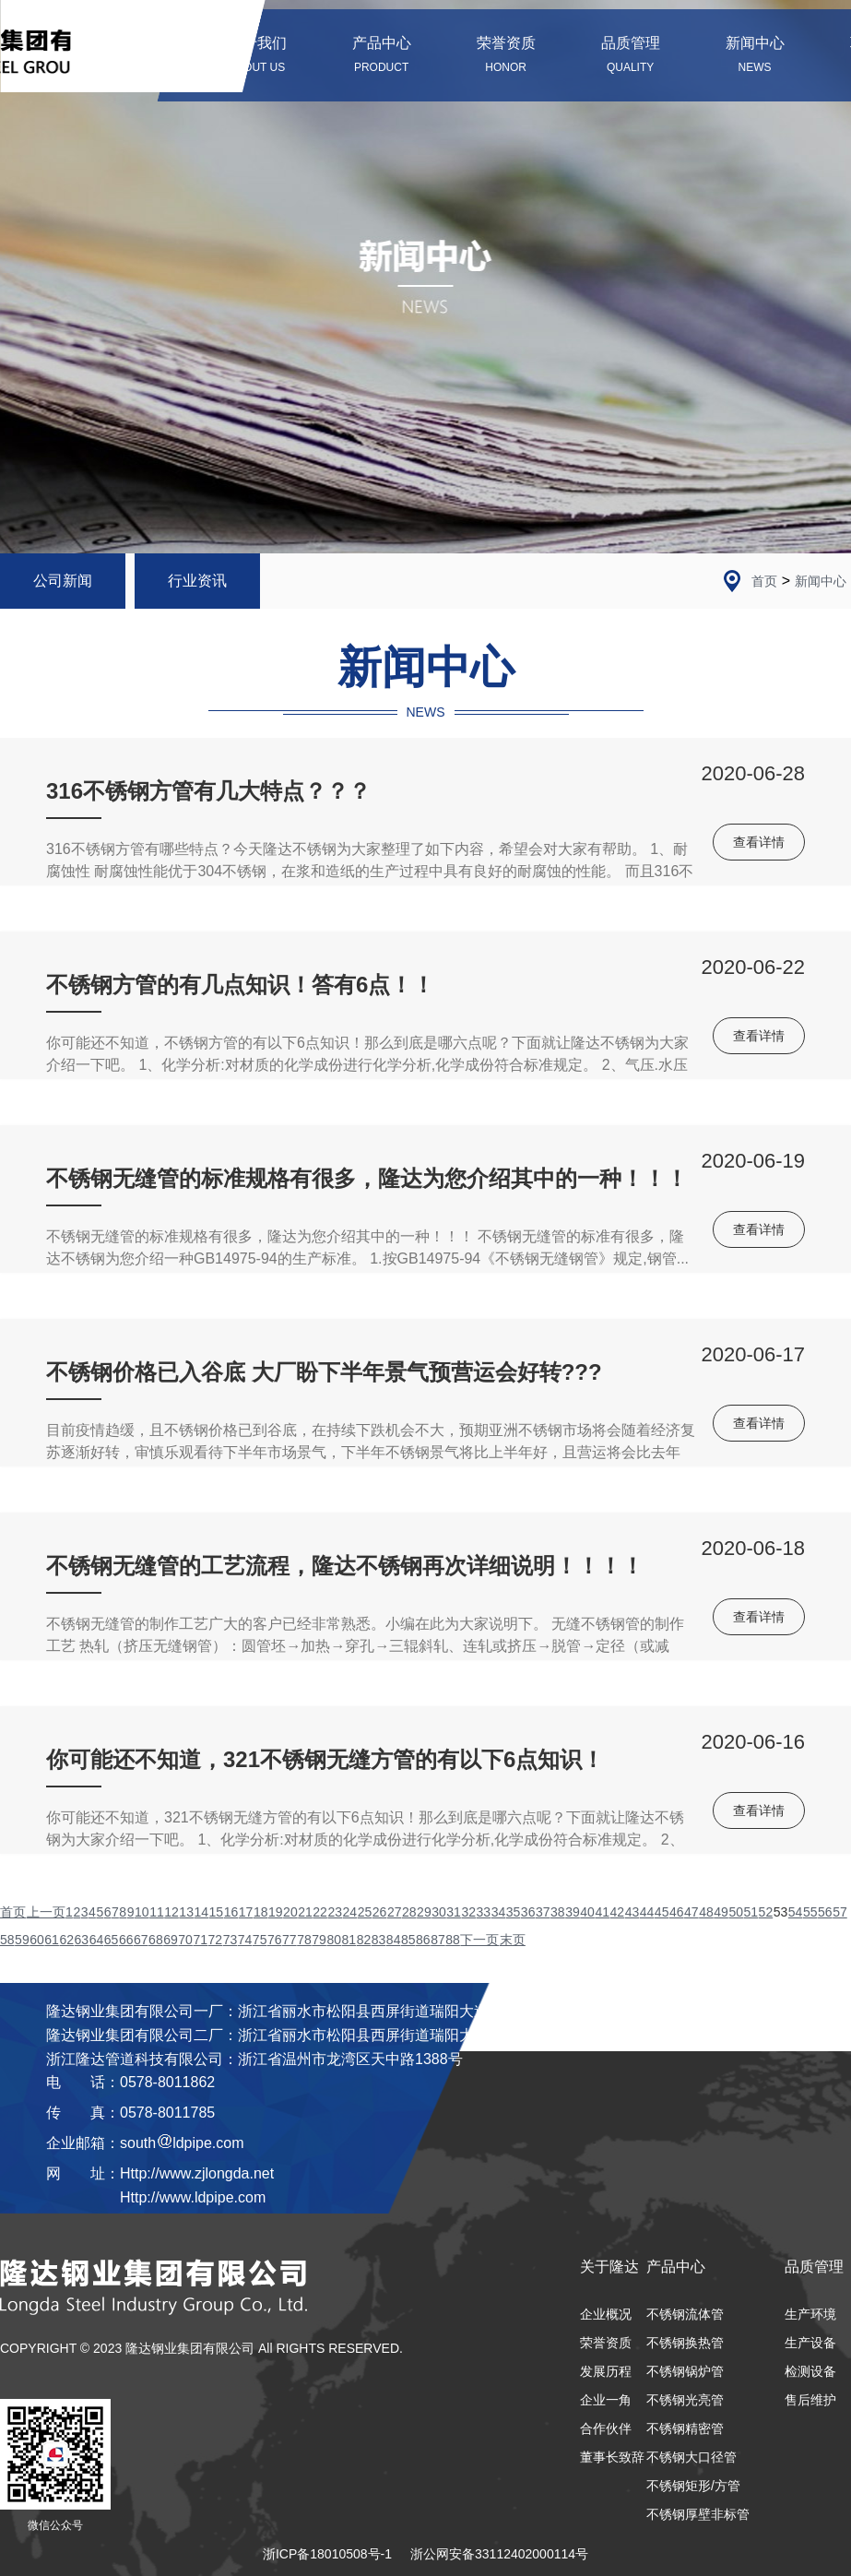 This screenshot has height=2576, width=851. What do you see at coordinates (452, 1939) in the screenshot?
I see `88` at bounding box center [452, 1939].